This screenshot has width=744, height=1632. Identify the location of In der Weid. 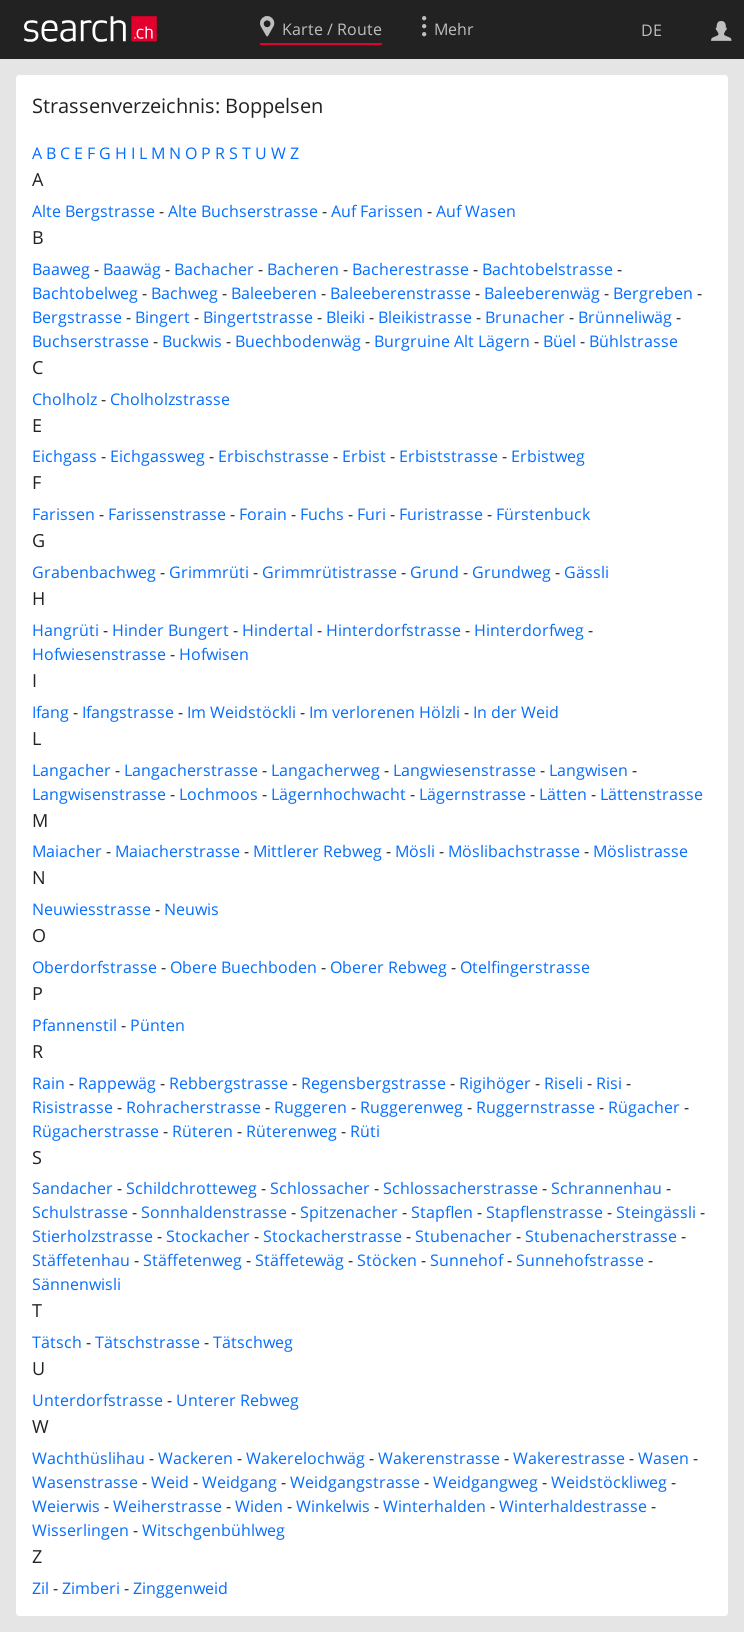
(516, 712).